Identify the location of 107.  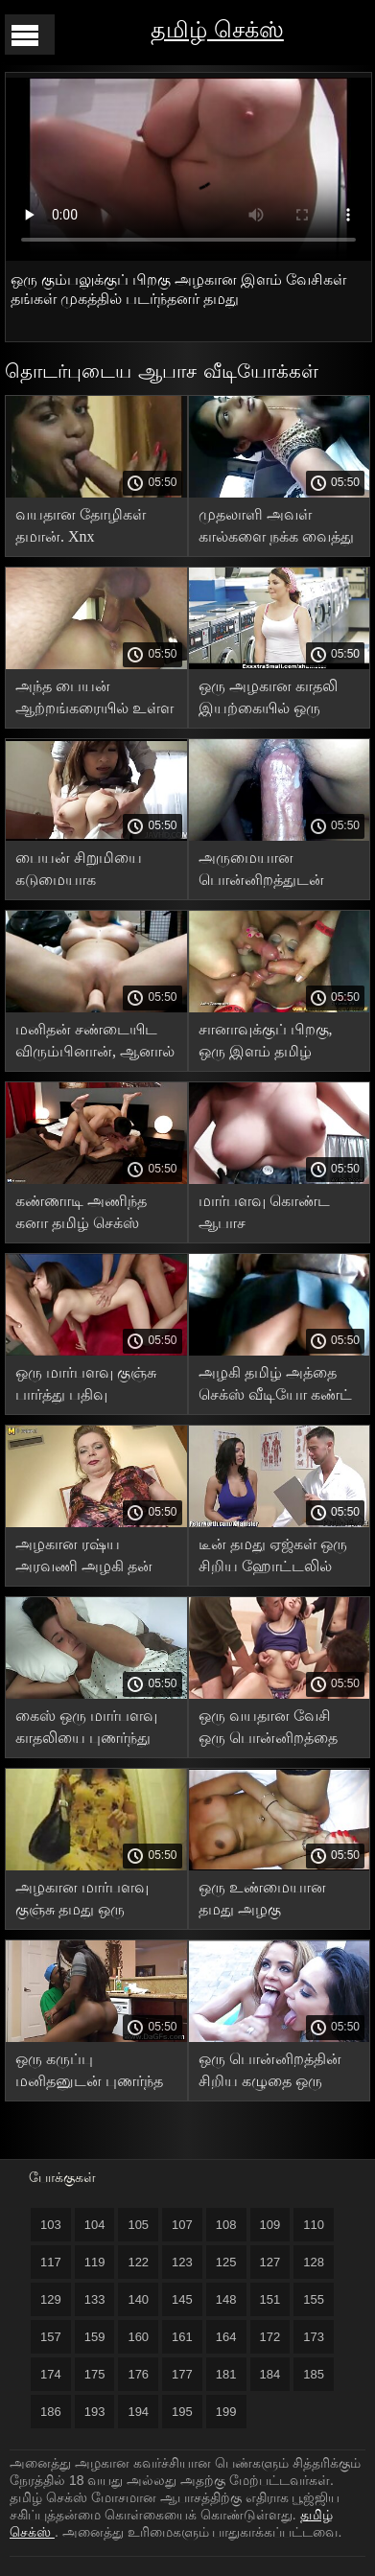
(182, 2224).